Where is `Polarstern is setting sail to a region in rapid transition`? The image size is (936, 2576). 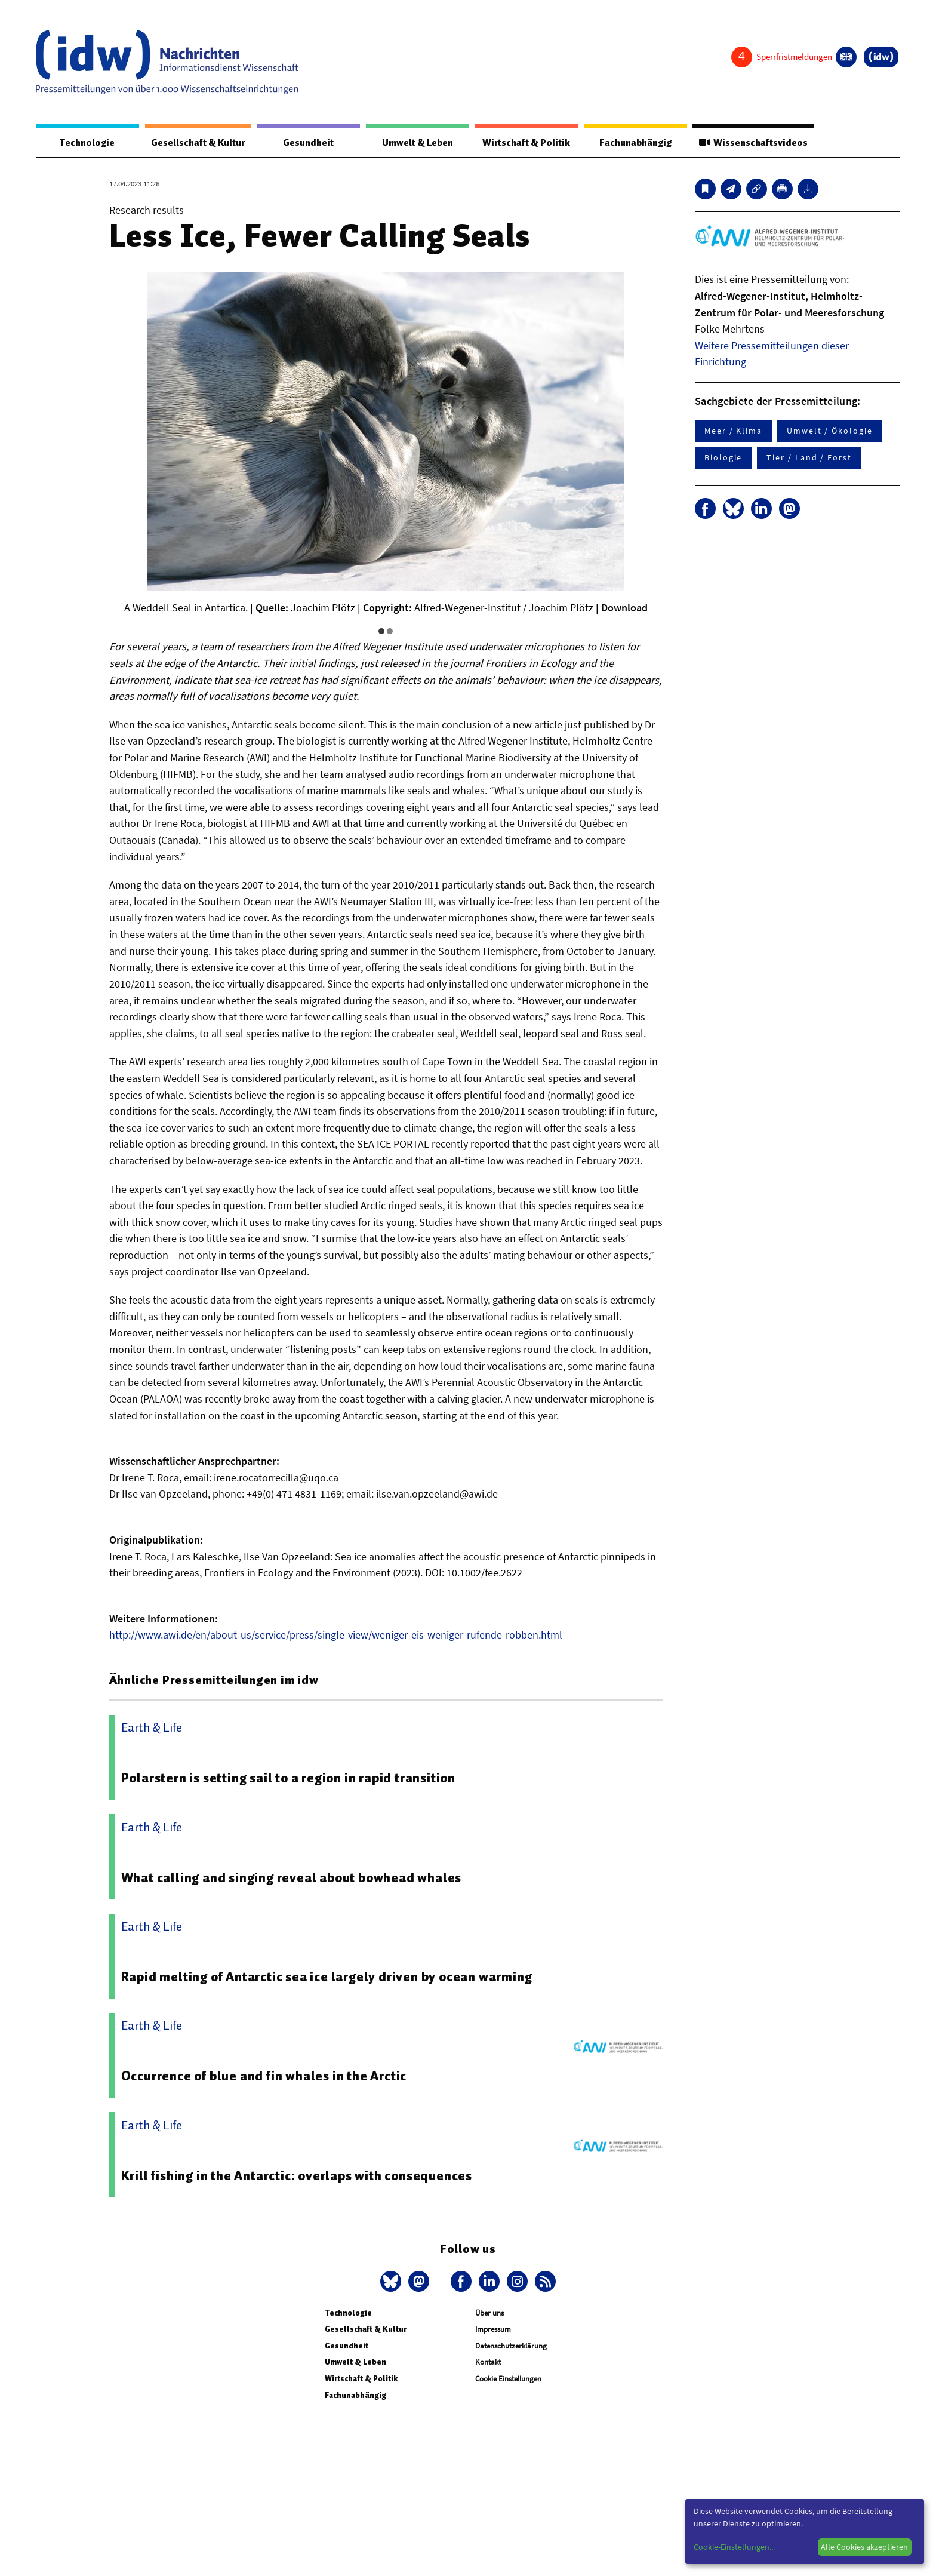 Polarstern is setting sail to a region in rapid transition is located at coordinates (294, 1778).